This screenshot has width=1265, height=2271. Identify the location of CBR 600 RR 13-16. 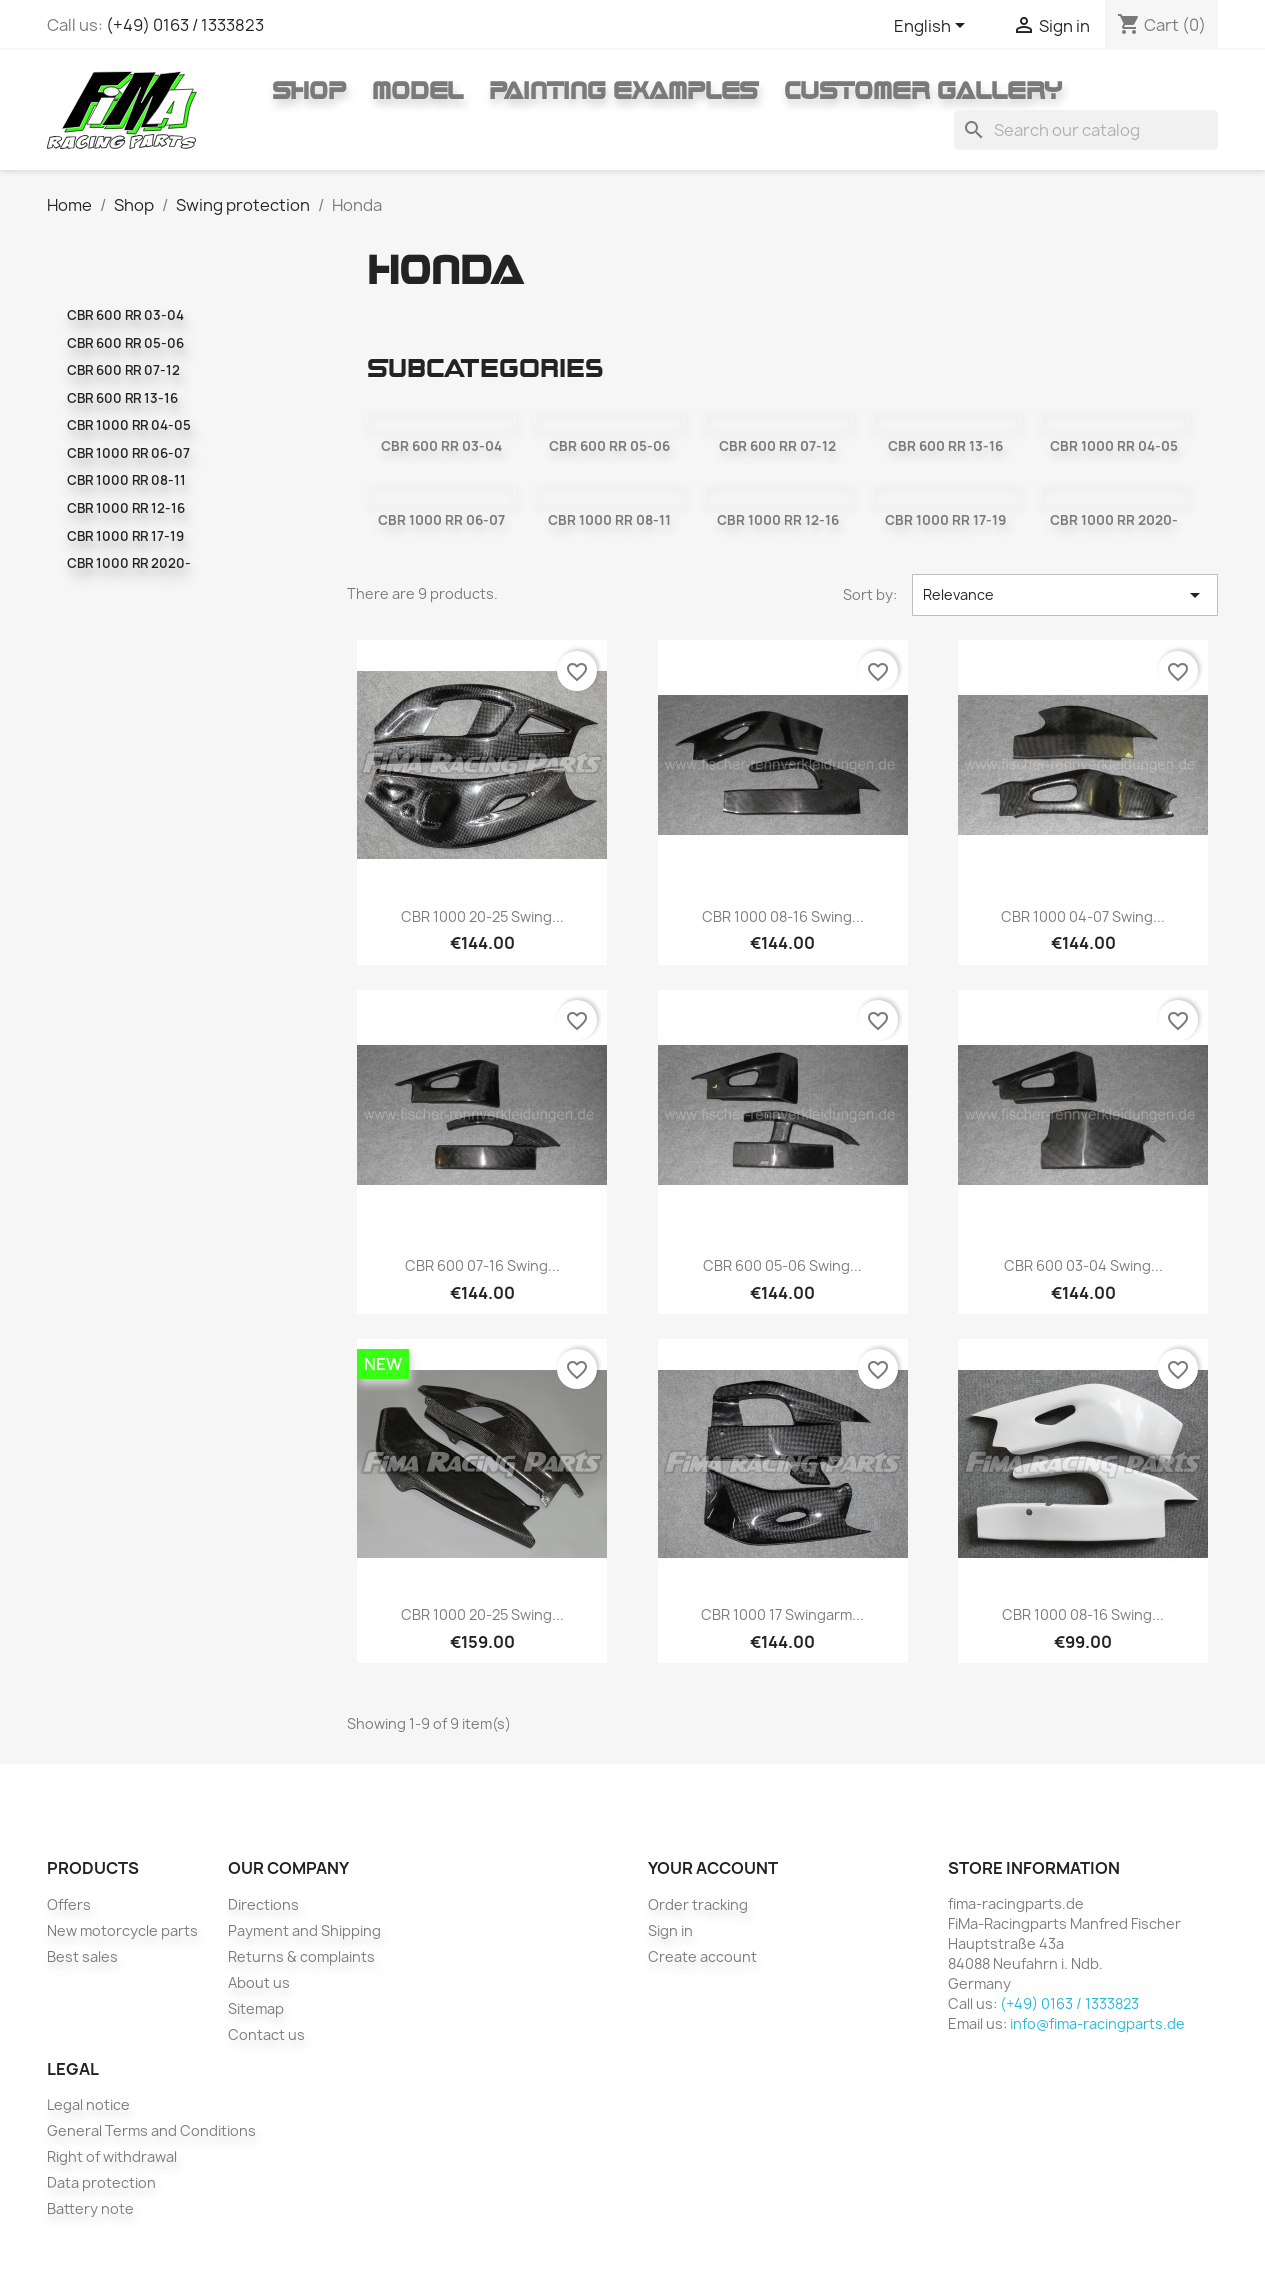
(122, 398).